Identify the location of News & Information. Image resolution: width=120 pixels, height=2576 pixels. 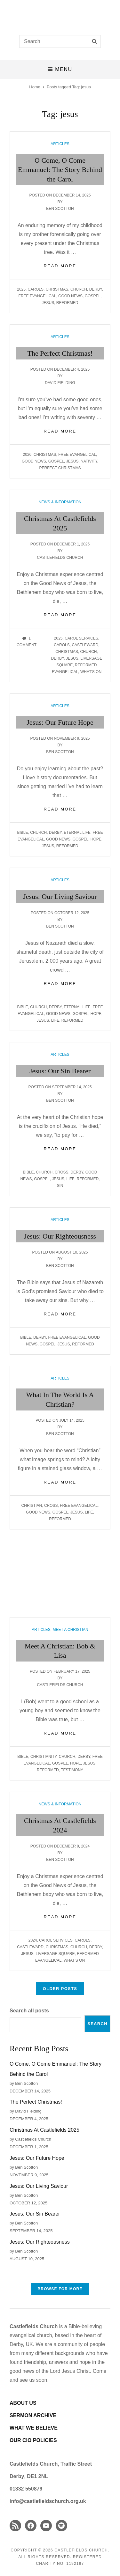
(60, 502).